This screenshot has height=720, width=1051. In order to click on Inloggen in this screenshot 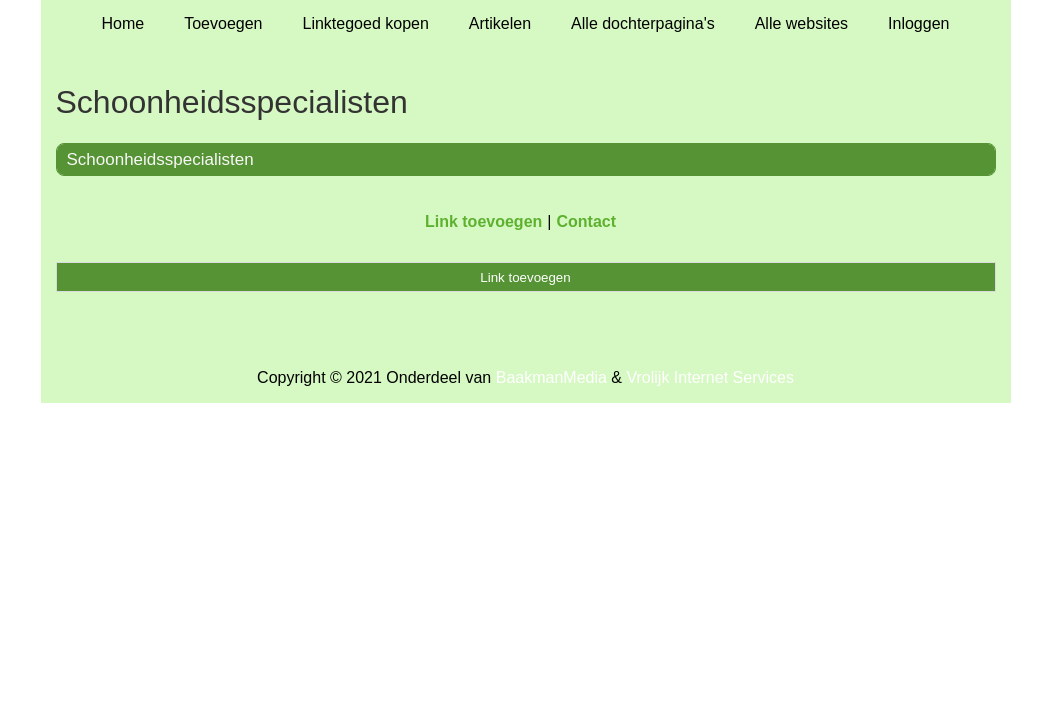, I will do `click(918, 23)`.